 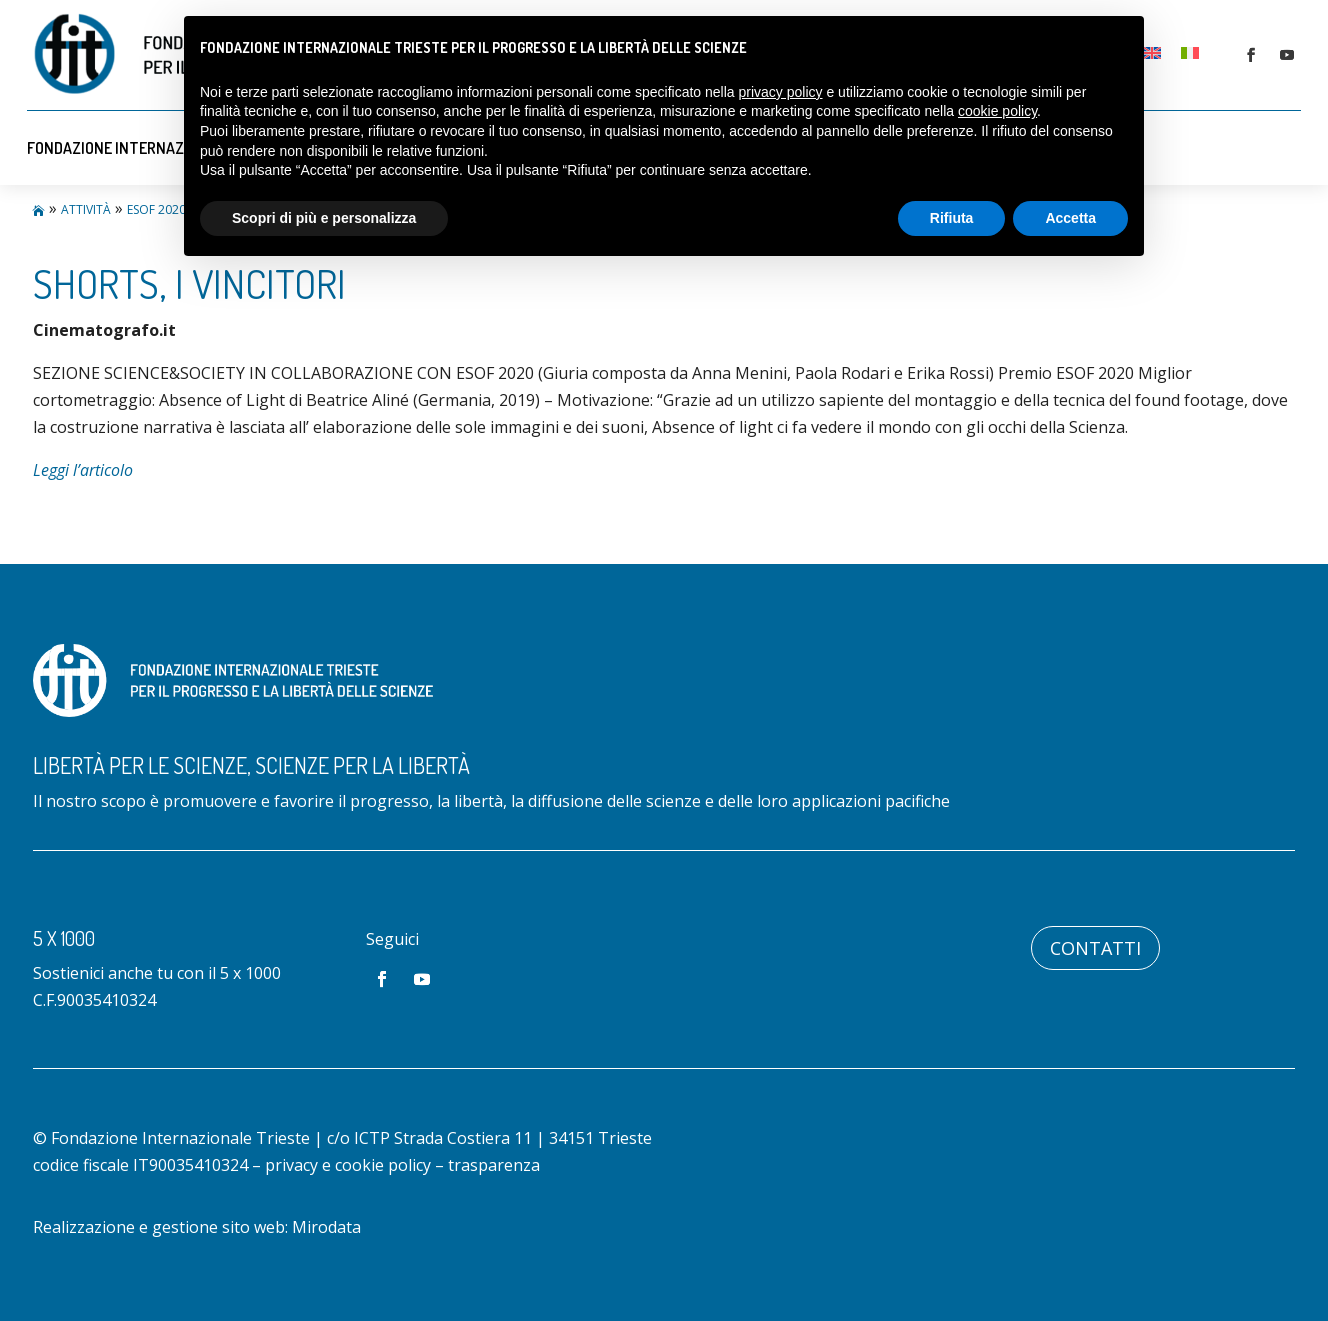 I want to click on Contatti, so click(x=1095, y=948).